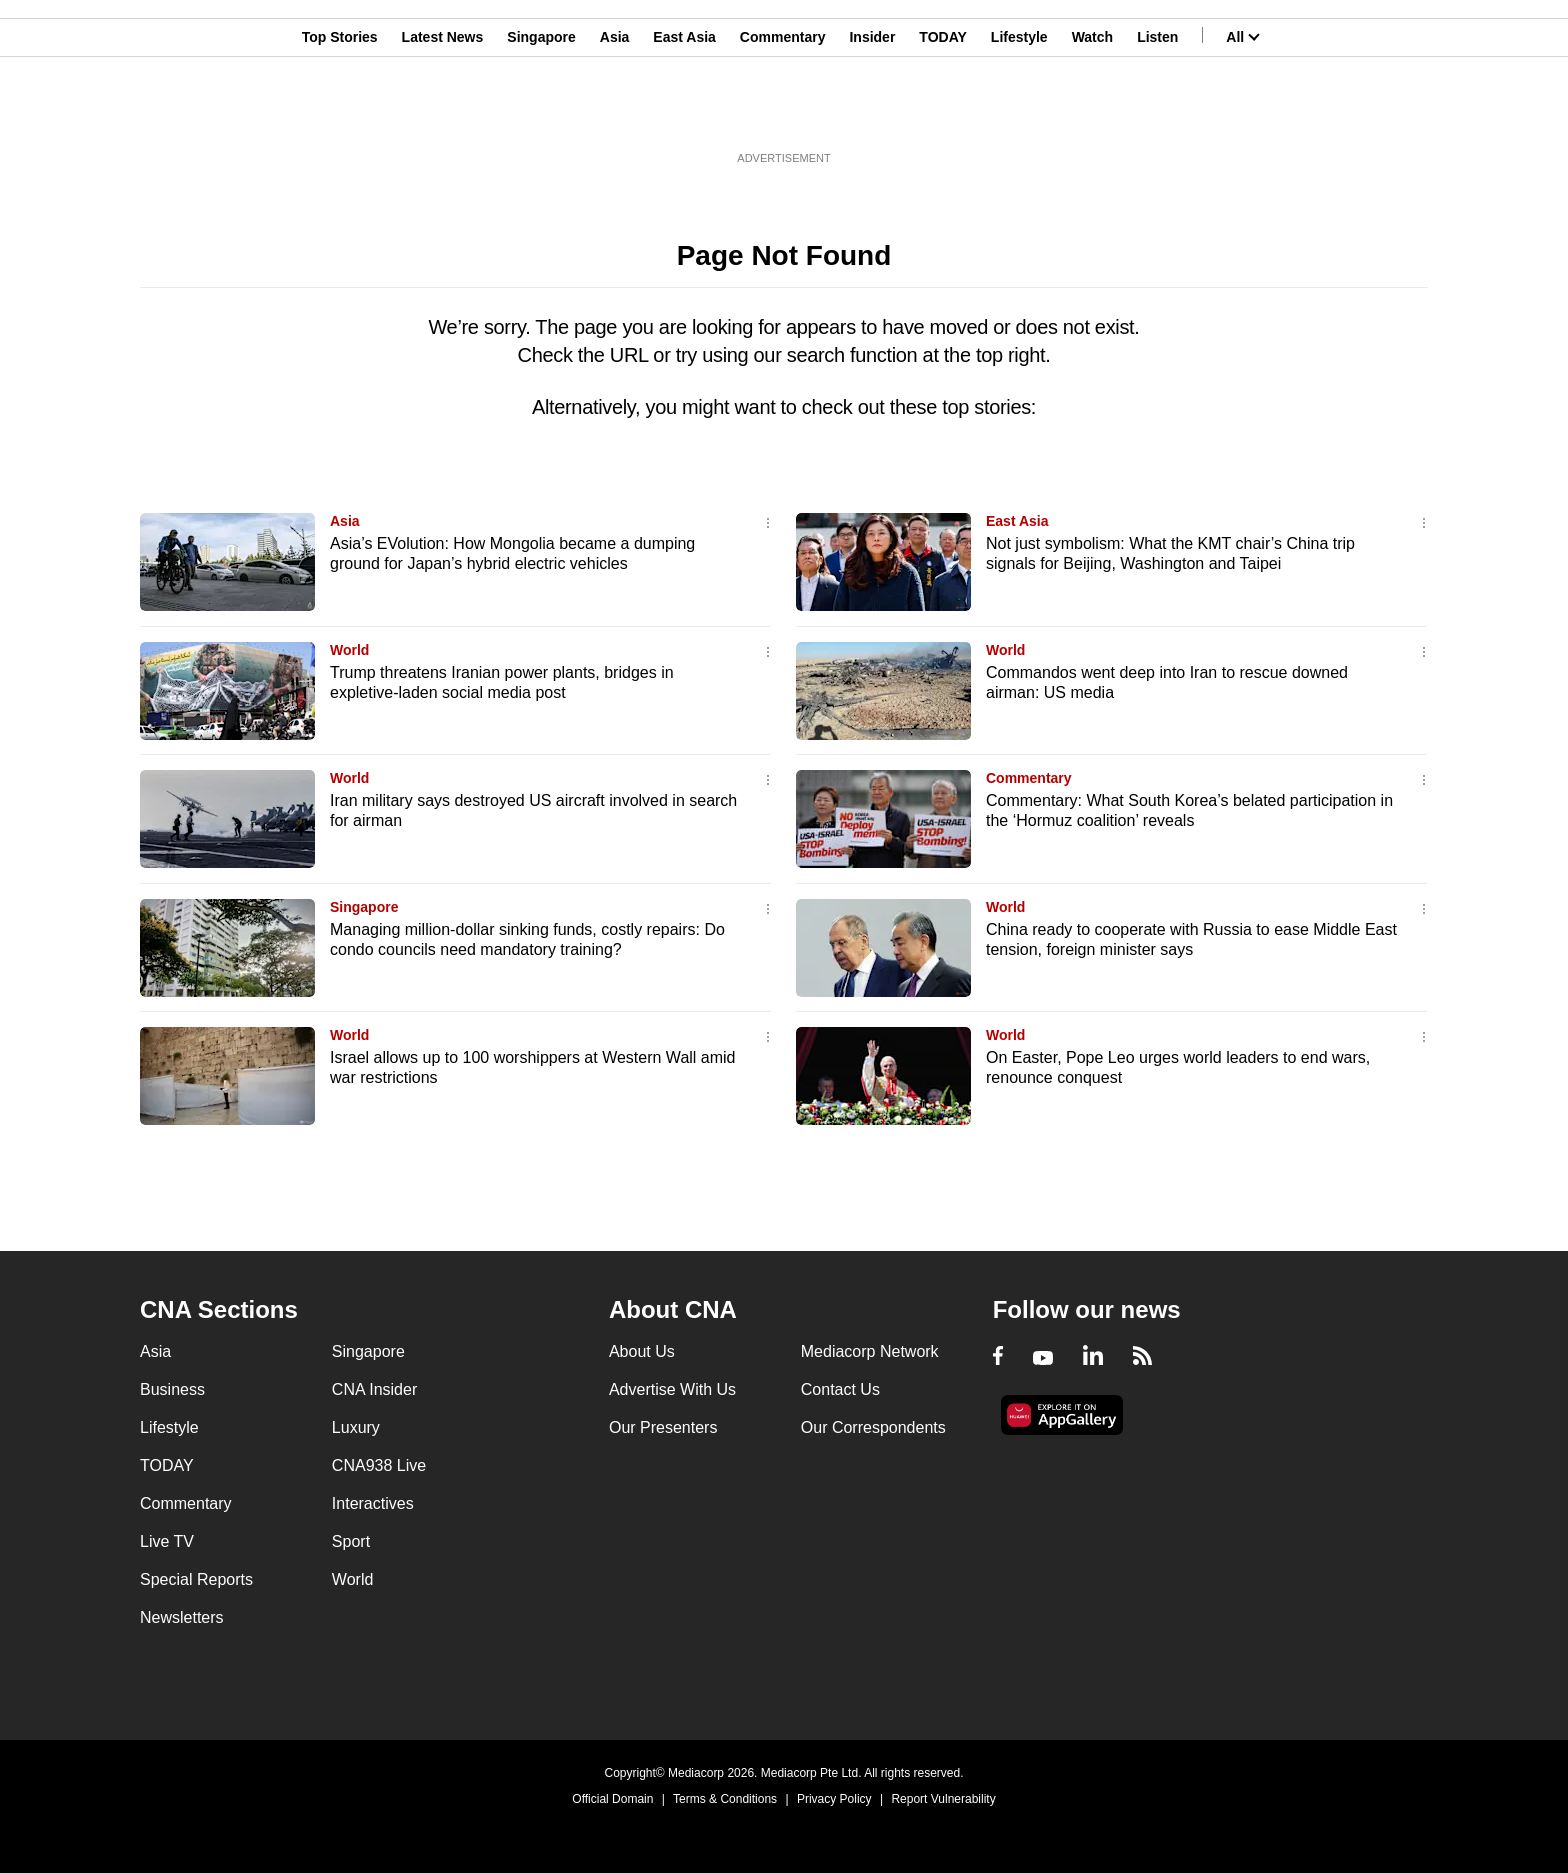  Describe the element at coordinates (684, 113) in the screenshot. I see `East Asia` at that location.